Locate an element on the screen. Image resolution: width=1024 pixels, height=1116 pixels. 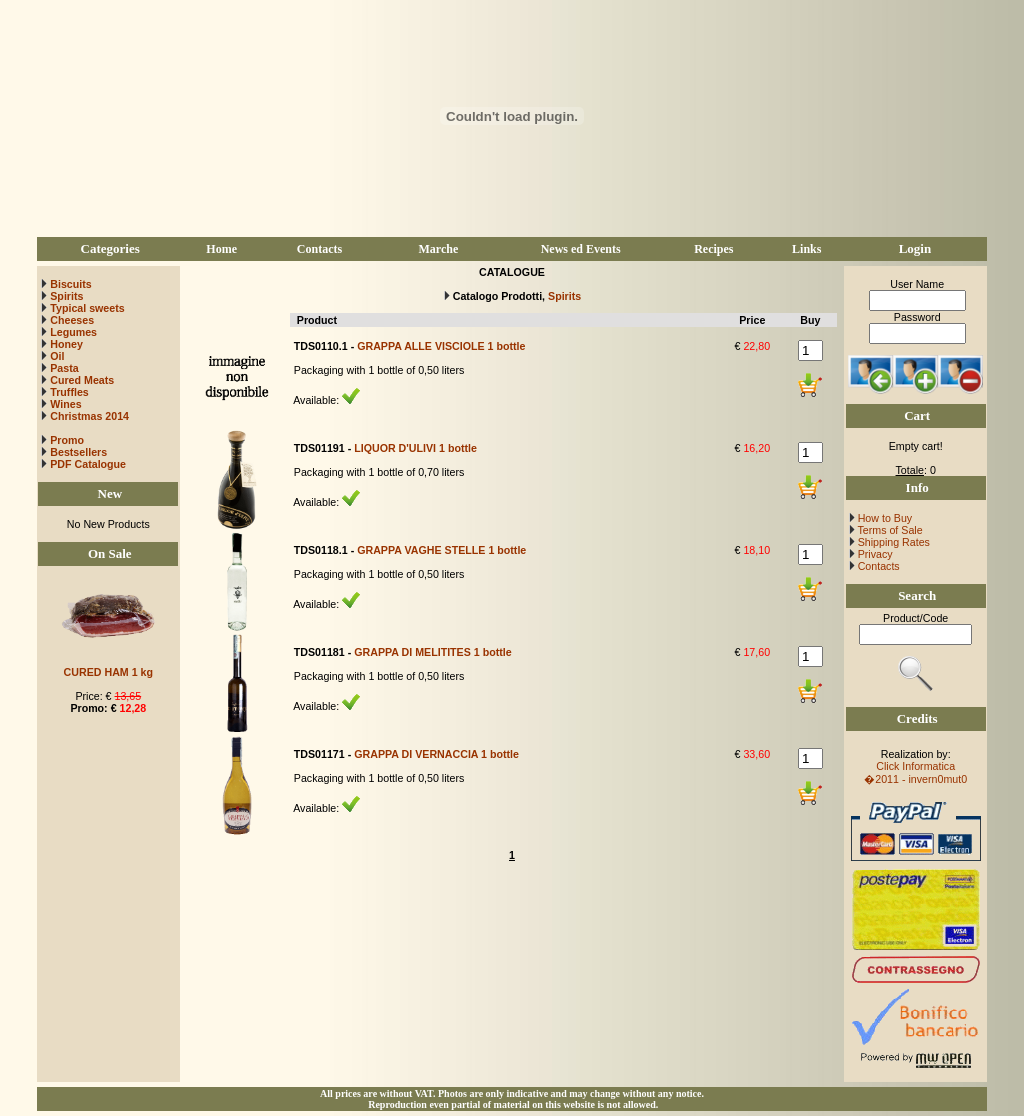
News ed Events is located at coordinates (581, 249).